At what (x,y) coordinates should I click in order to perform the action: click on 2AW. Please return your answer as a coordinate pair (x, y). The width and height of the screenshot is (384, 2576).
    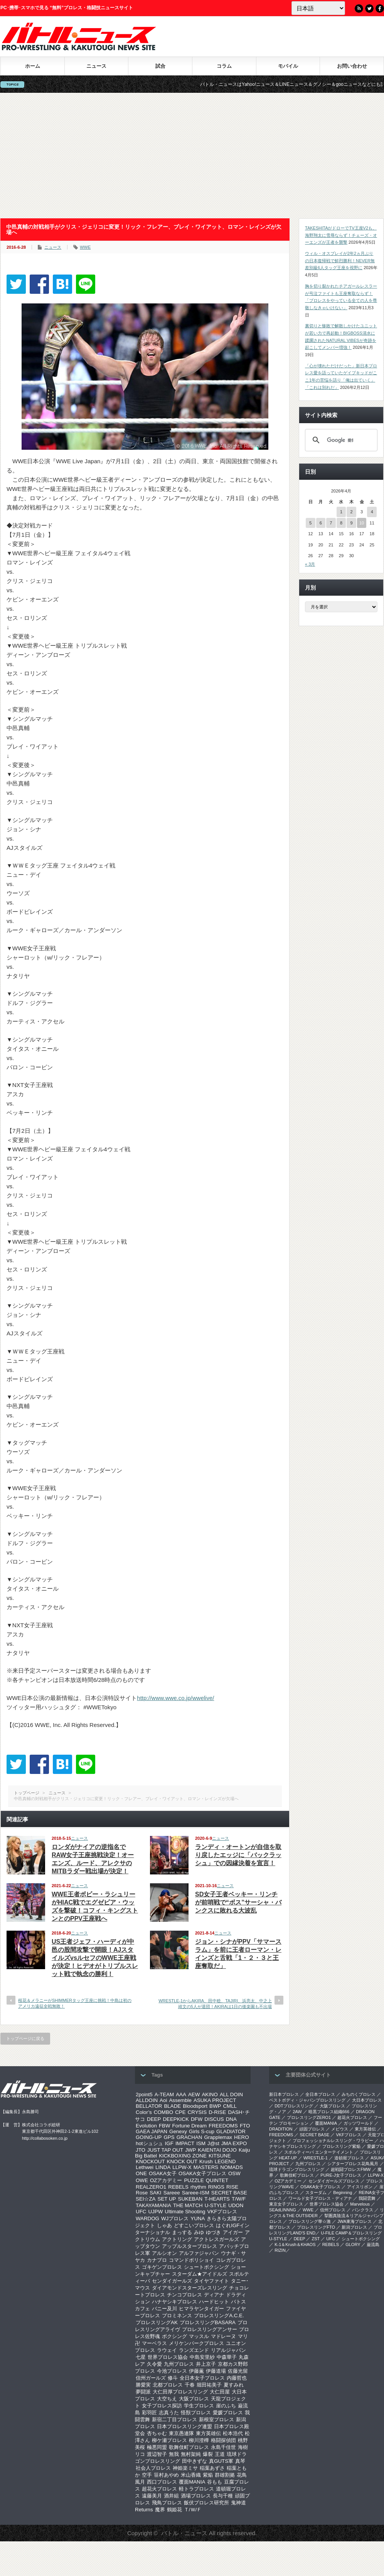
    Looking at the image, I should click on (297, 2111).